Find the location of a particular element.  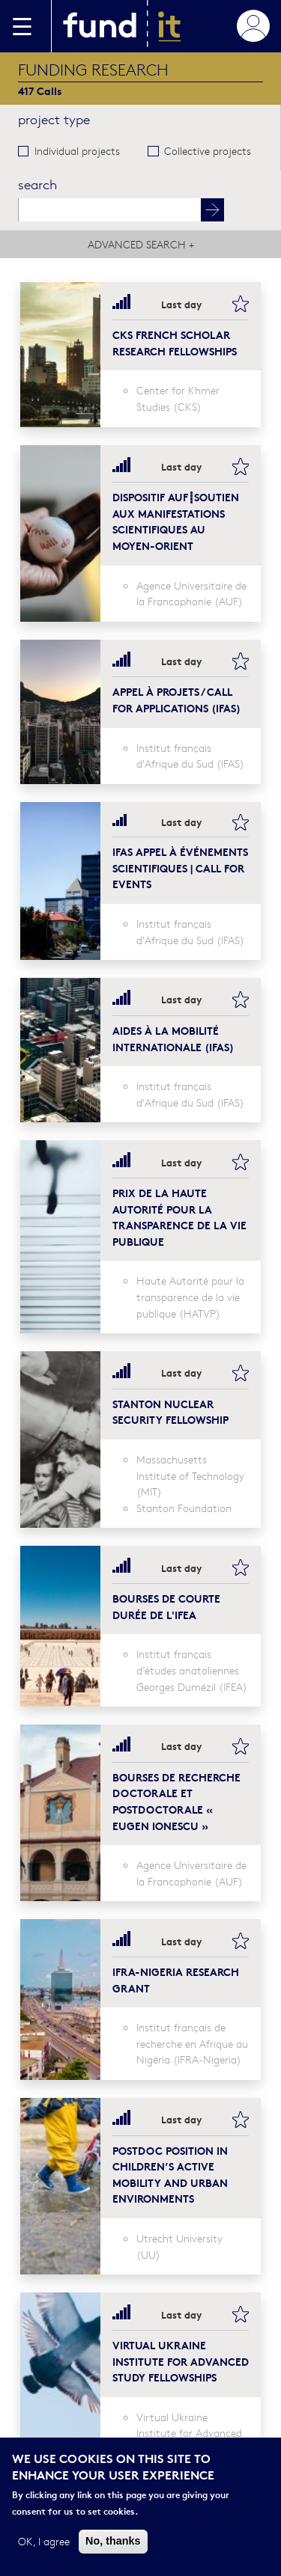

IFRA-Nigeria Research Grant is located at coordinates (175, 1979).